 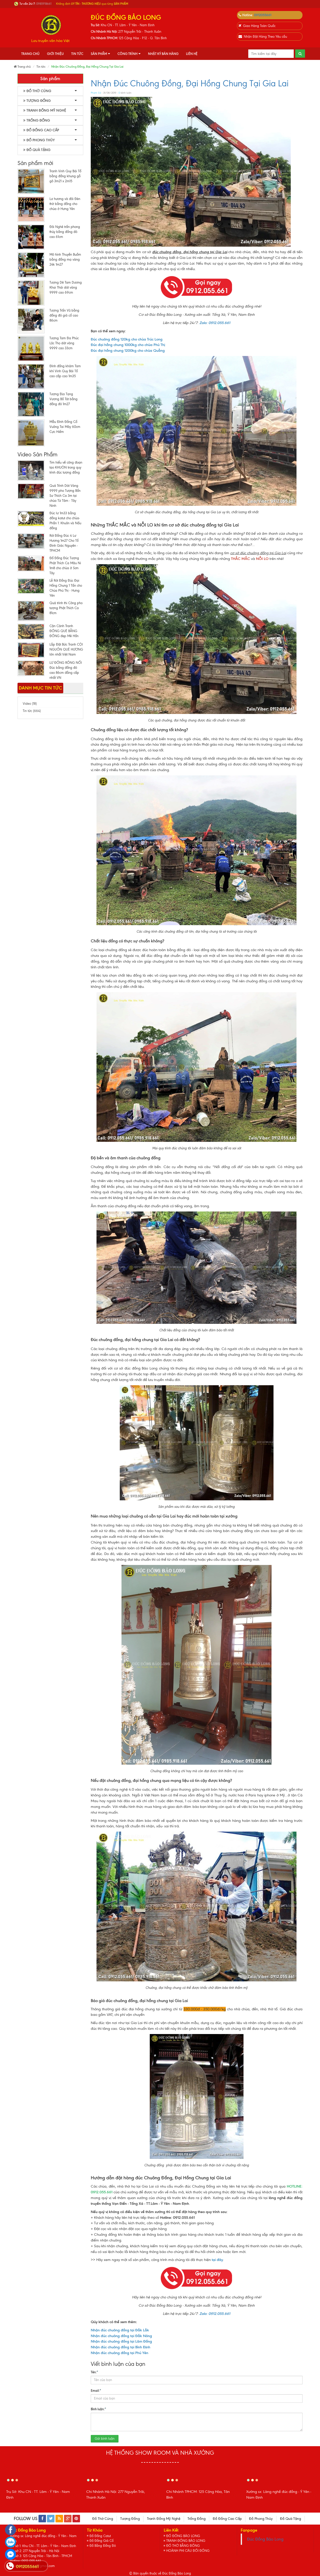 I want to click on ĐỒ ĐỒNG BẢO LONG, so click(x=183, y=2536).